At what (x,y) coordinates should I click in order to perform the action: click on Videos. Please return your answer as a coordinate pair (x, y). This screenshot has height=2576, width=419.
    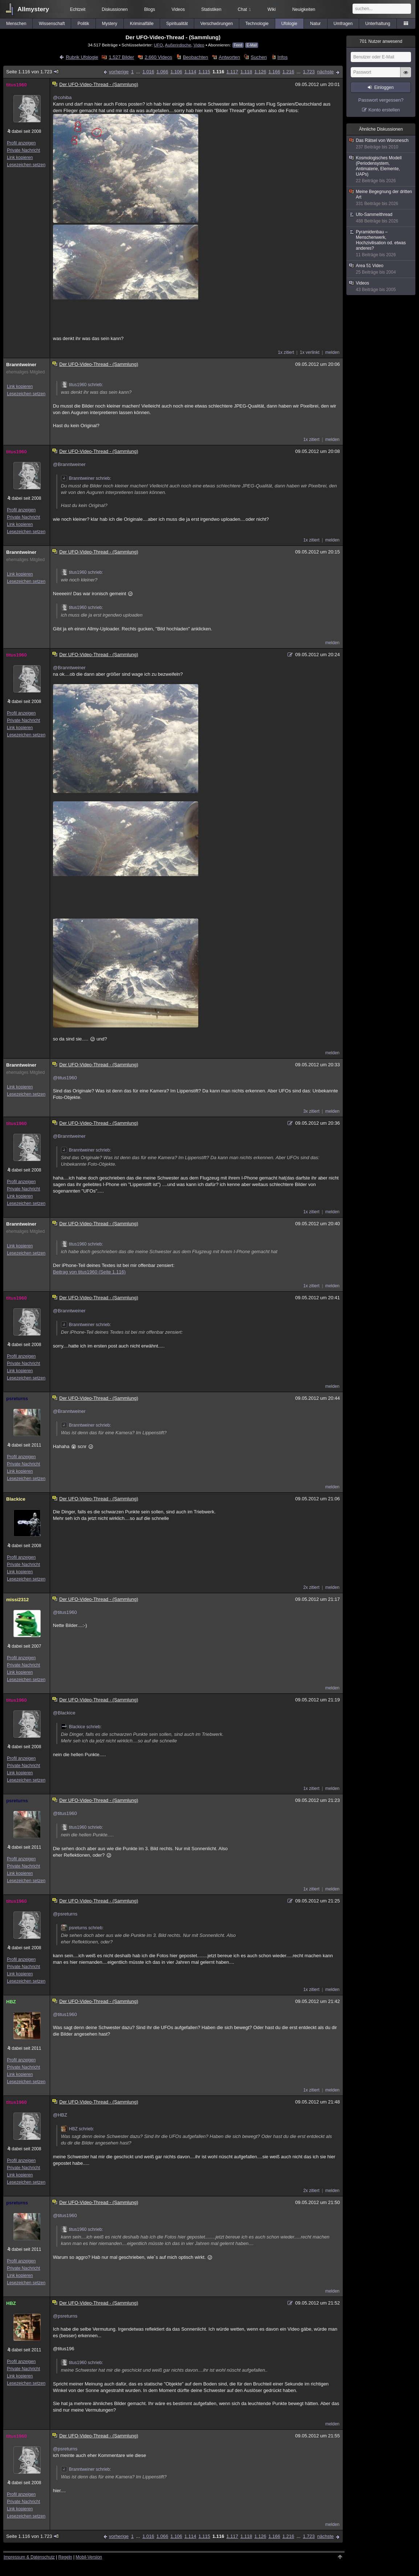
    Looking at the image, I should click on (177, 9).